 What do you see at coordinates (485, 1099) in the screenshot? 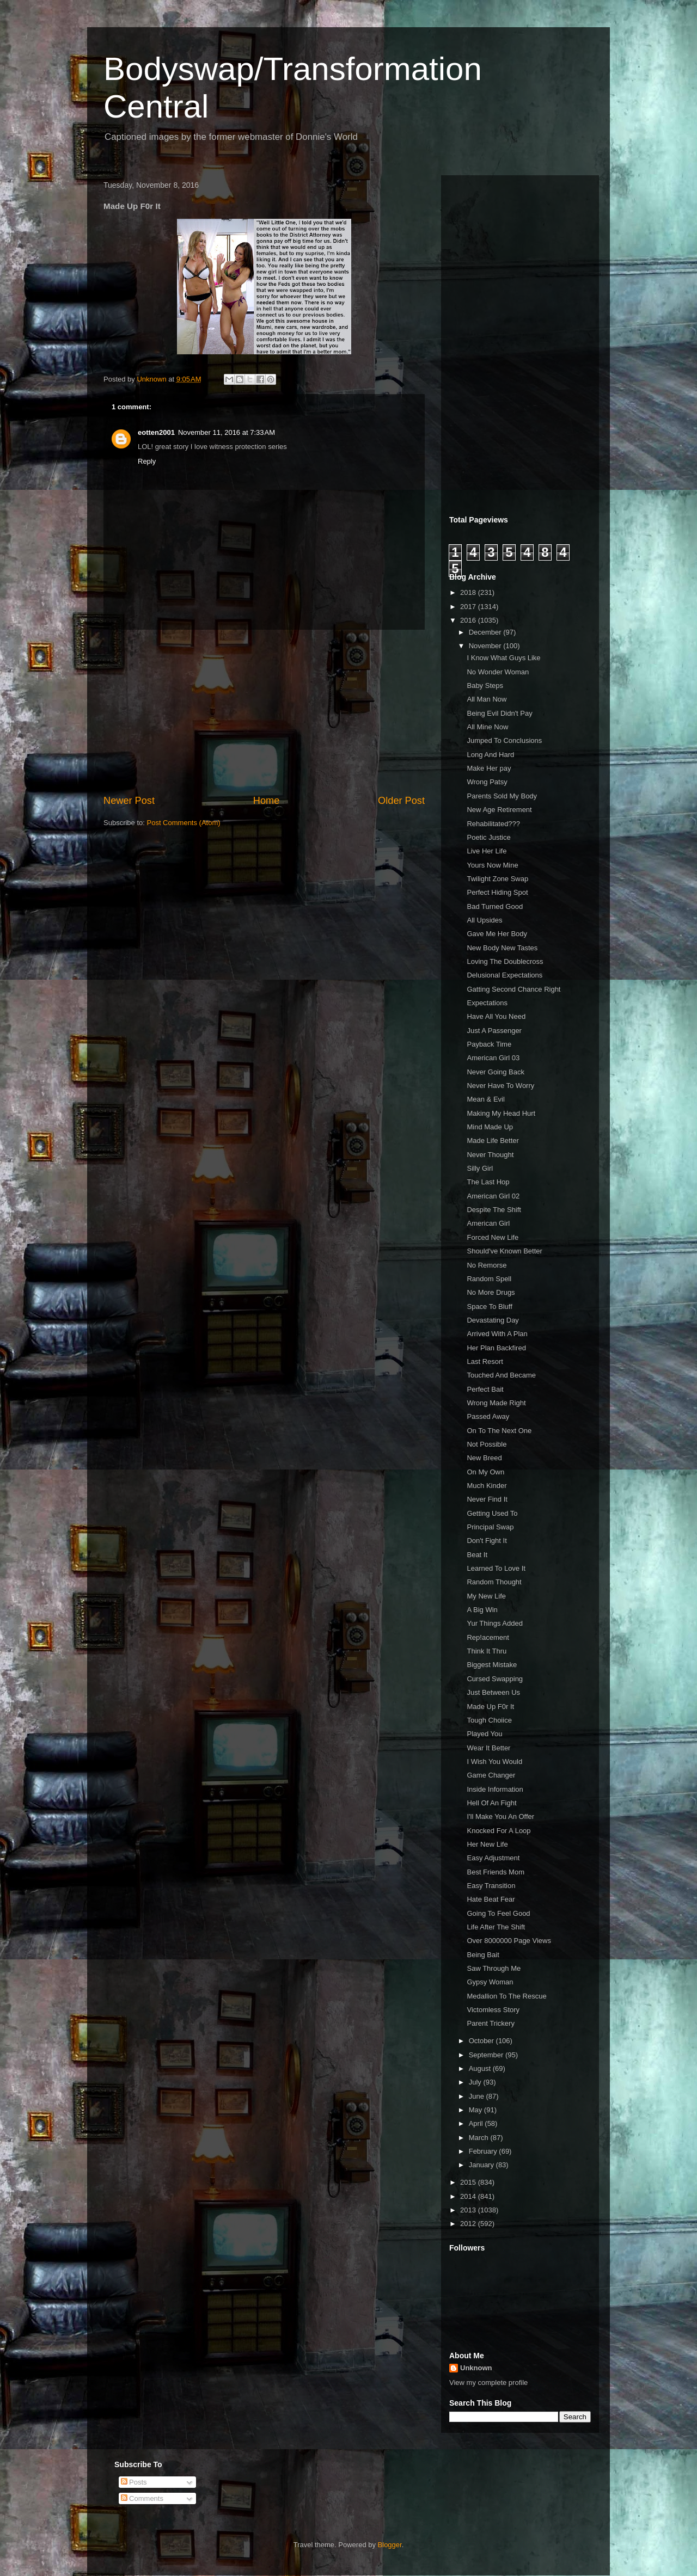
I see `Mean & Evil` at bounding box center [485, 1099].